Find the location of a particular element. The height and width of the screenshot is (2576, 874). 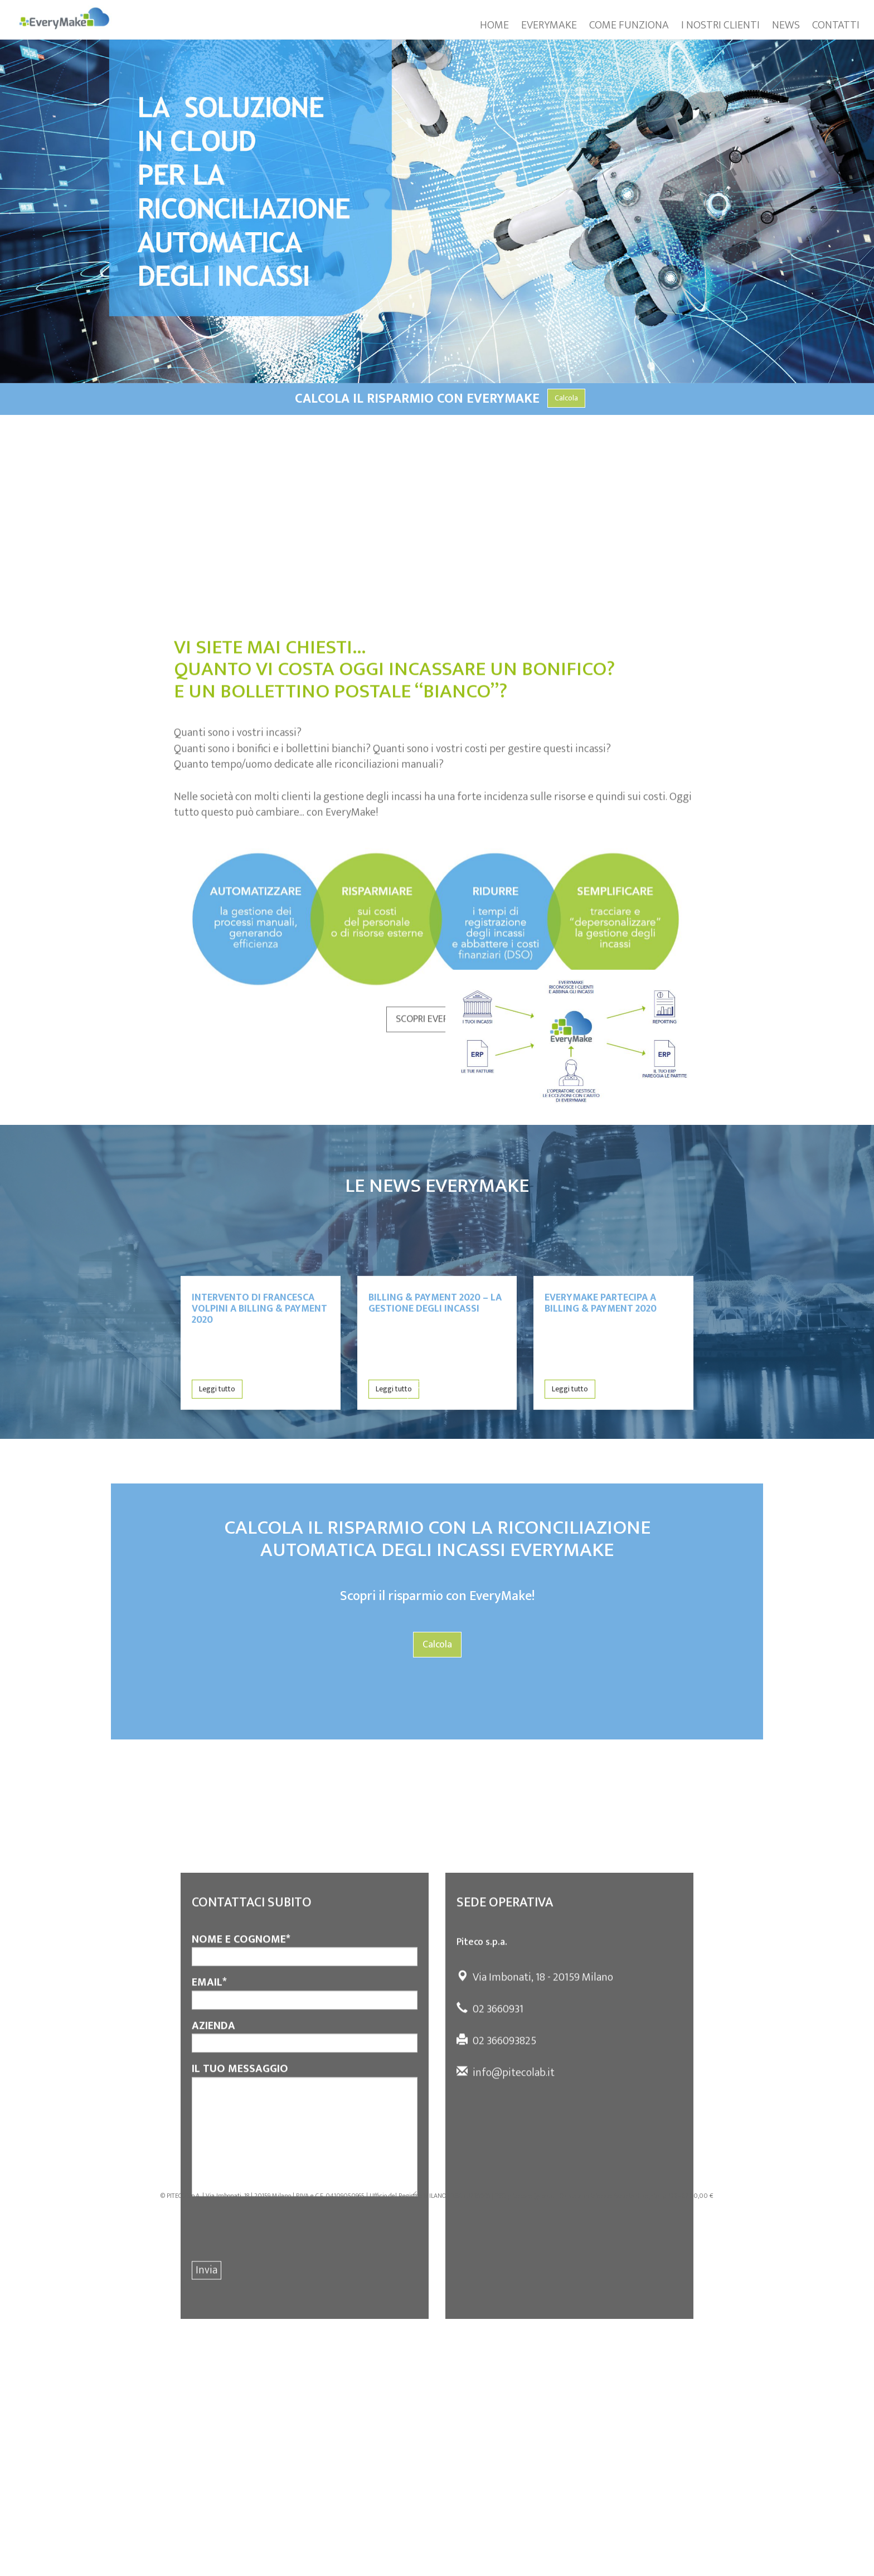

EMAIL* is located at coordinates (304, 2134).